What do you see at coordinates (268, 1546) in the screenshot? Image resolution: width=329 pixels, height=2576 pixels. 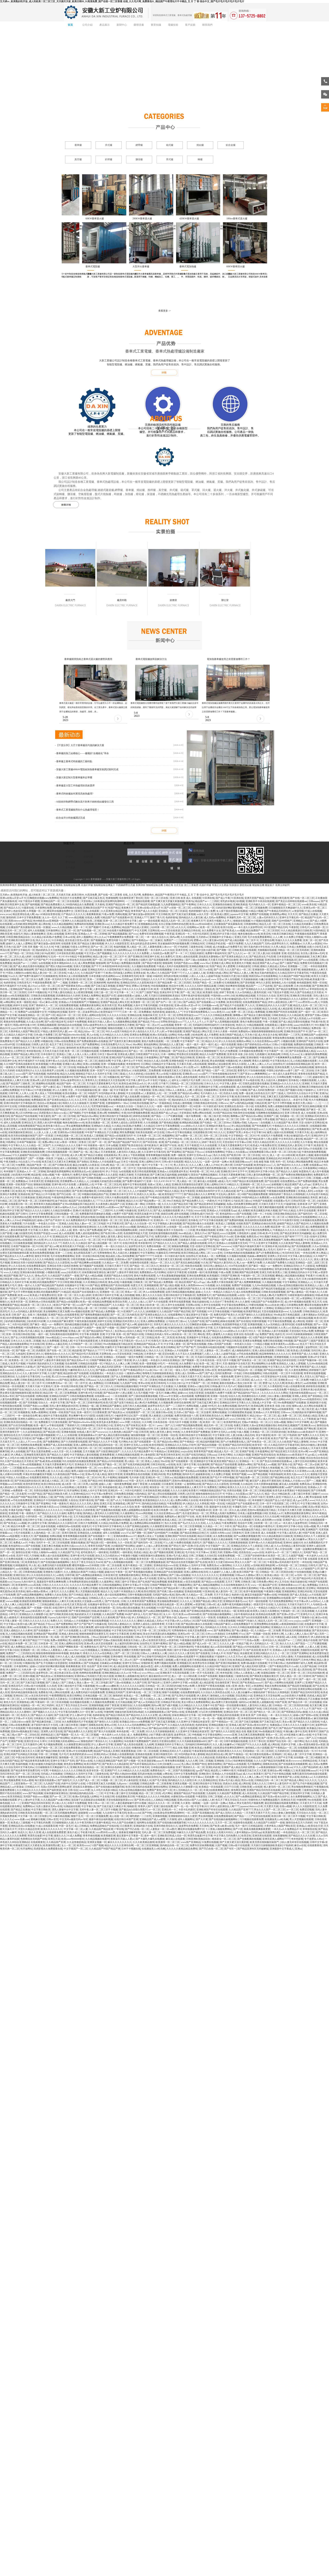 I see `日韩人成` at bounding box center [268, 1546].